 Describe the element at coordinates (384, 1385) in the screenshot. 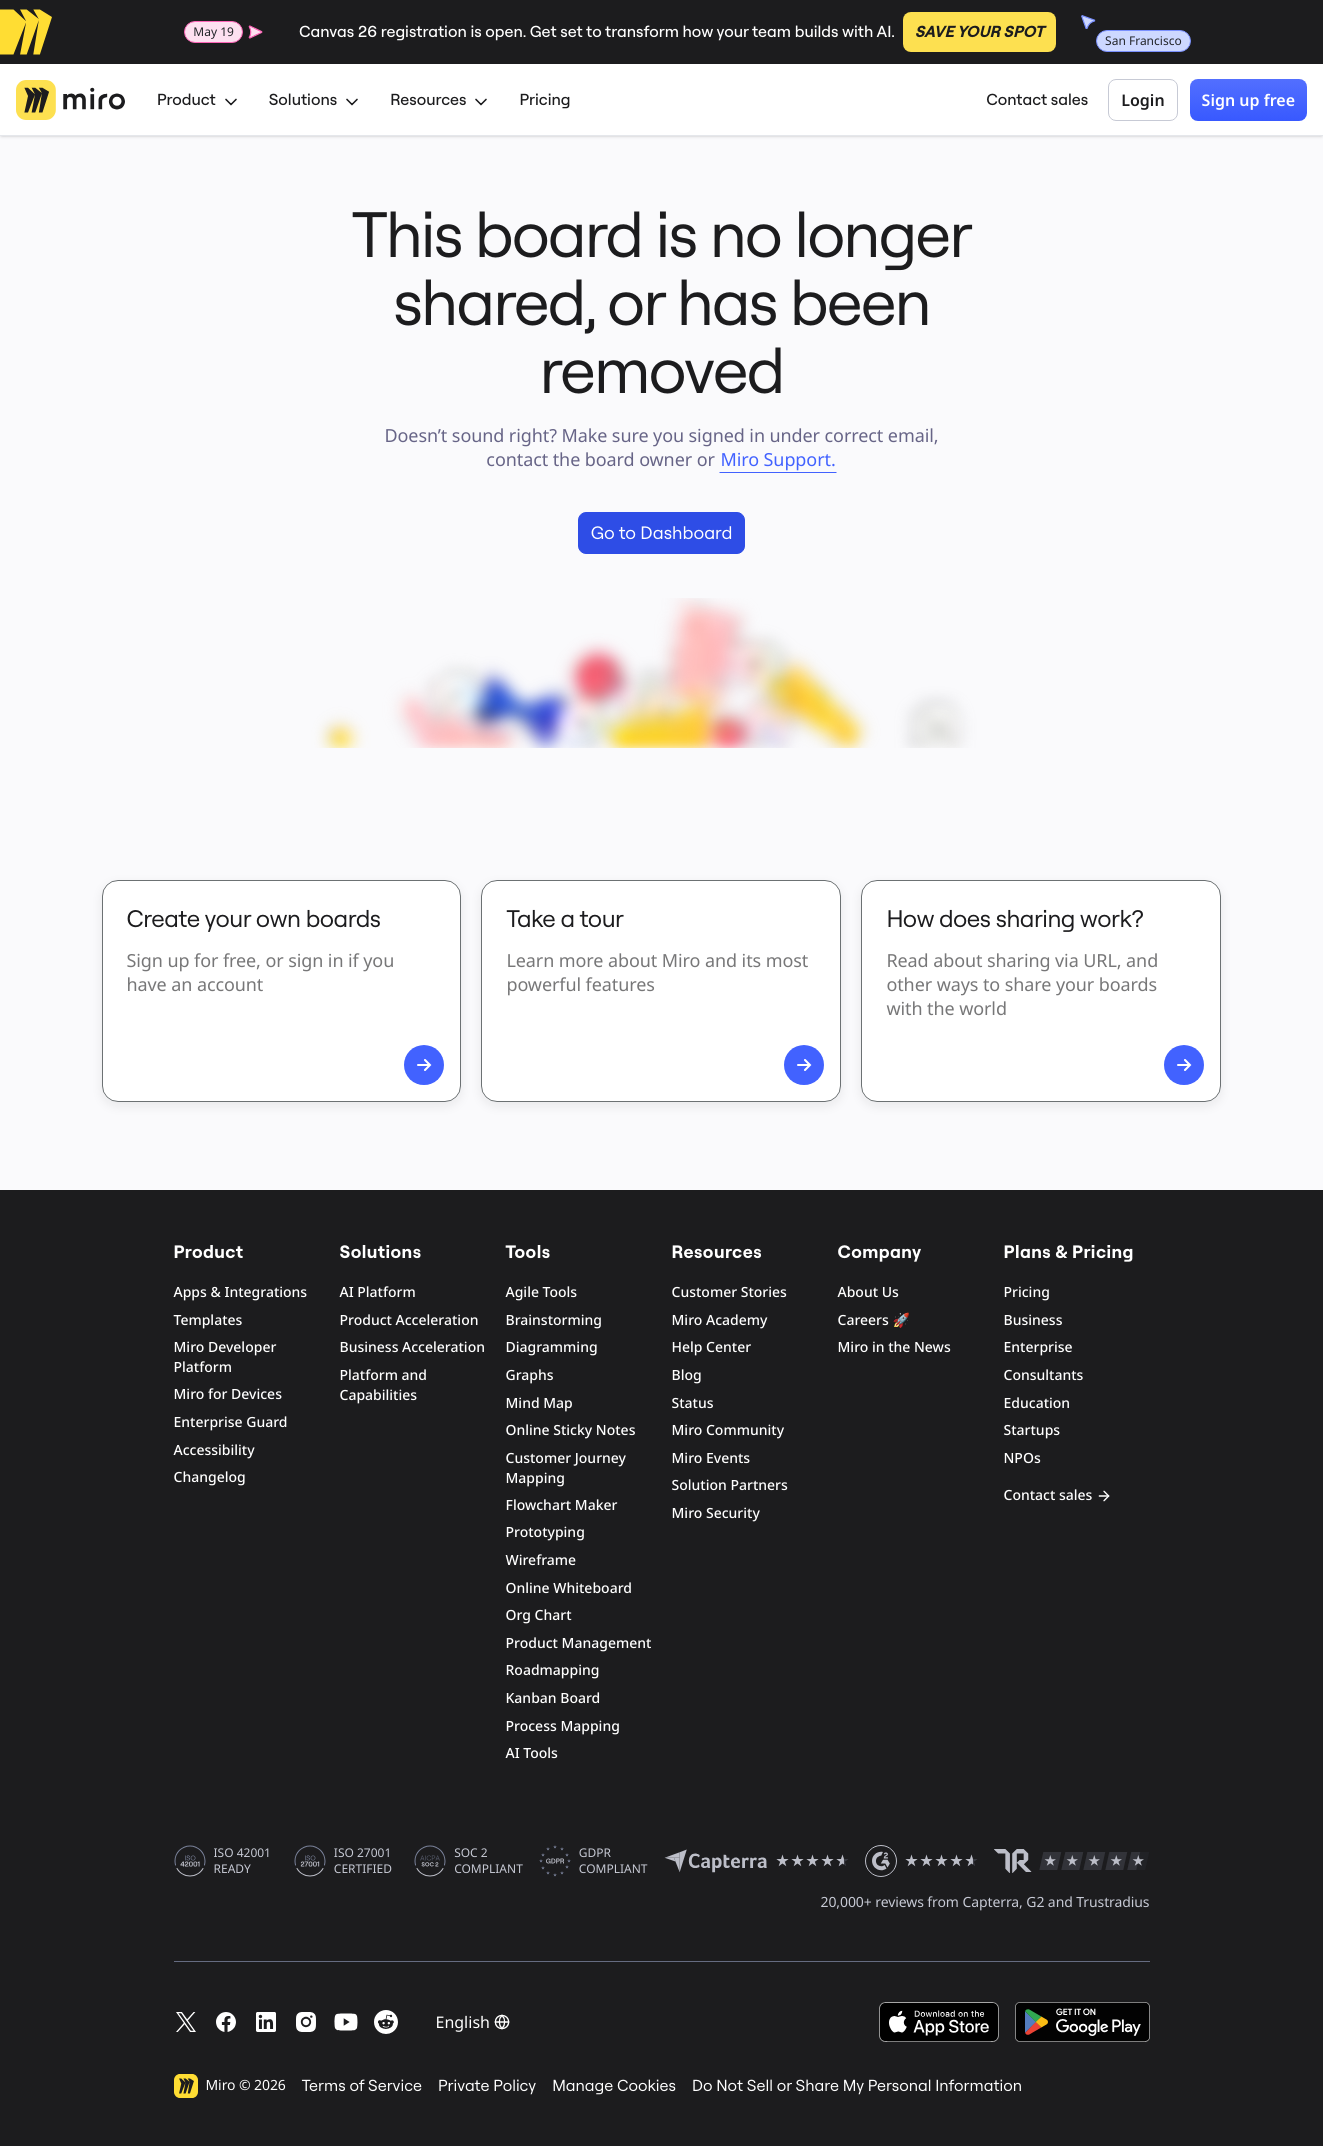

I see `Platform and Capabilities` at that location.